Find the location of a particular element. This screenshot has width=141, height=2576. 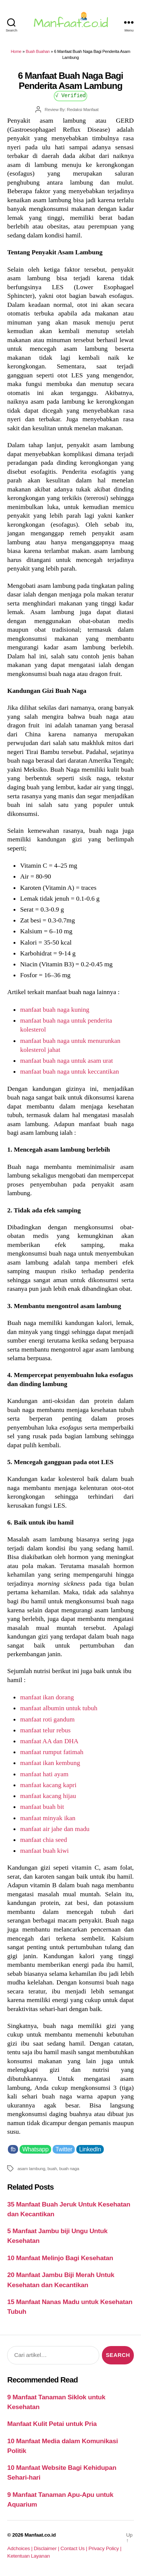

manfaat kacang hijau is located at coordinates (48, 1795).